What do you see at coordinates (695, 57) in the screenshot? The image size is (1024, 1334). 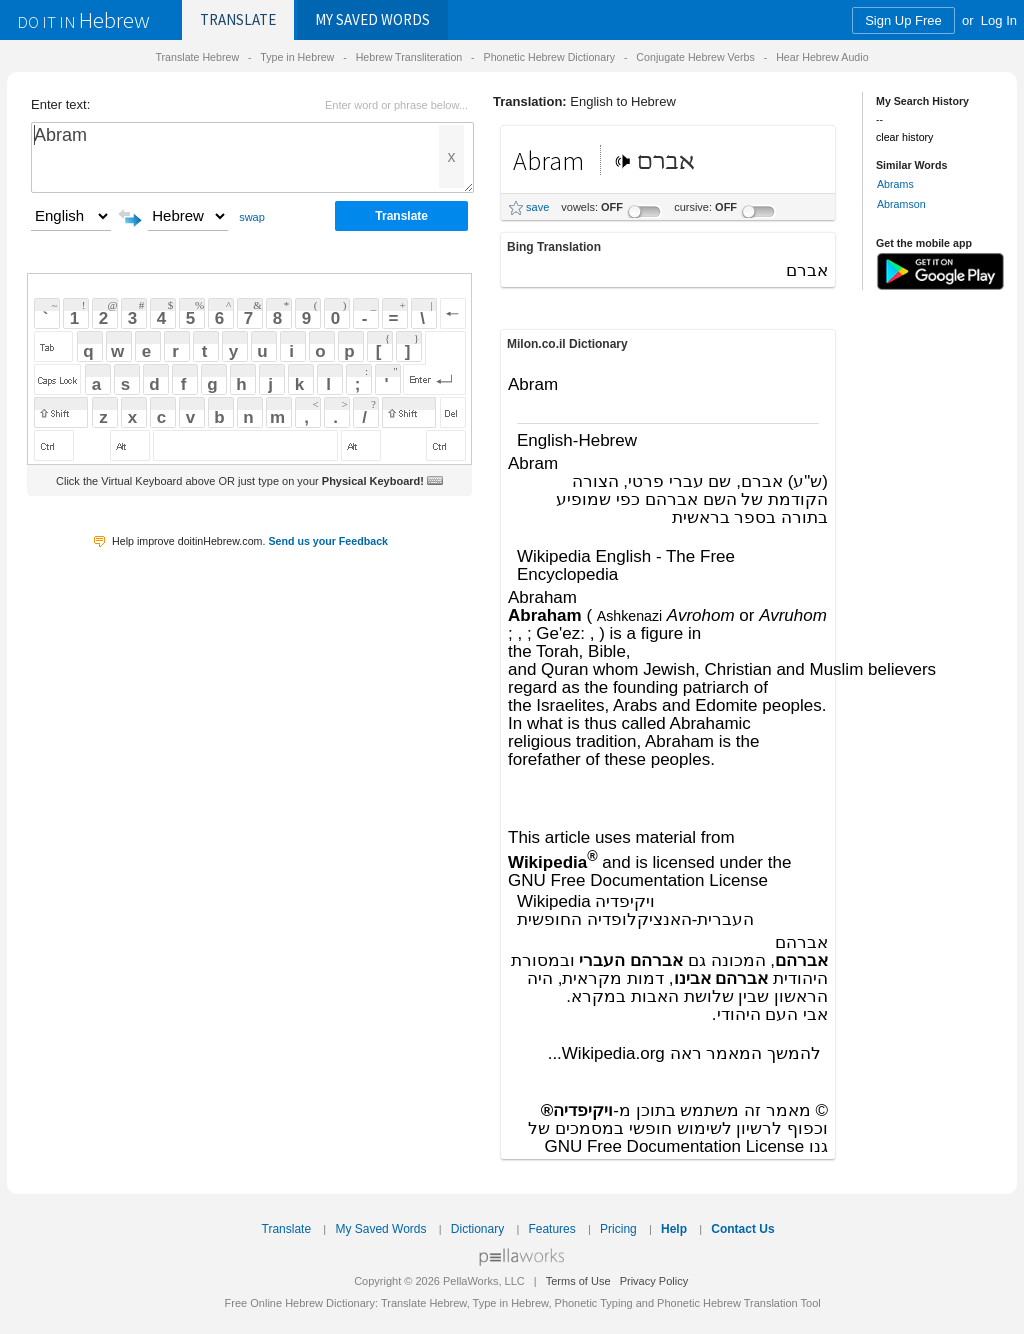 I see `Conjugate Hebrew Verbs` at bounding box center [695, 57].